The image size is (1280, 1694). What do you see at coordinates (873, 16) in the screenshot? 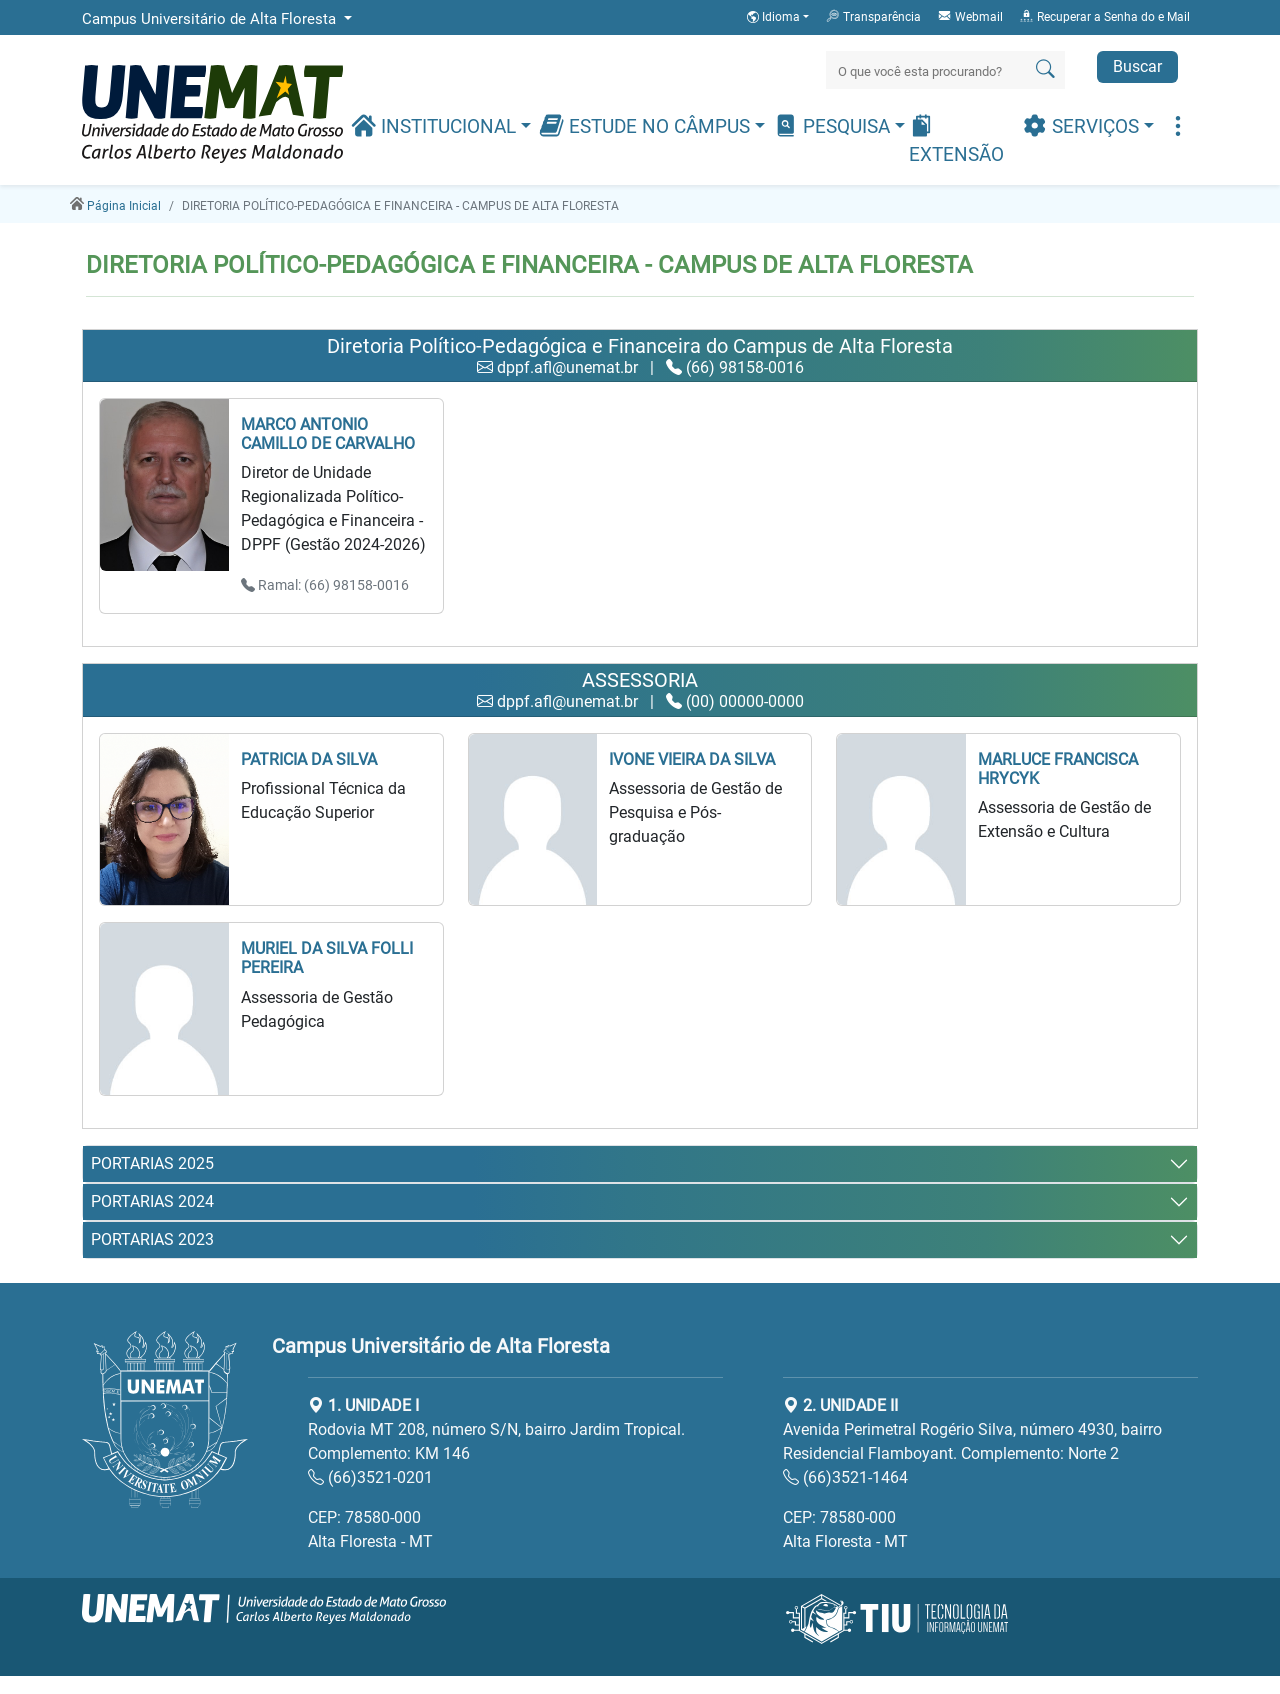
I see `Transparência` at bounding box center [873, 16].